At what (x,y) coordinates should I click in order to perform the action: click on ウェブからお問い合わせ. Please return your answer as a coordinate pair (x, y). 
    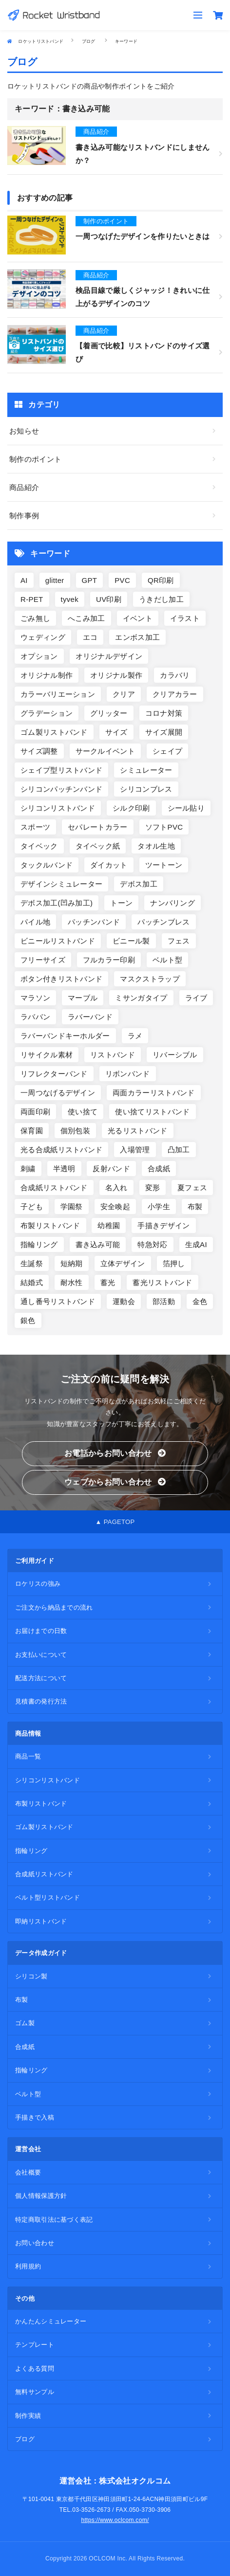
    Looking at the image, I should click on (115, 1482).